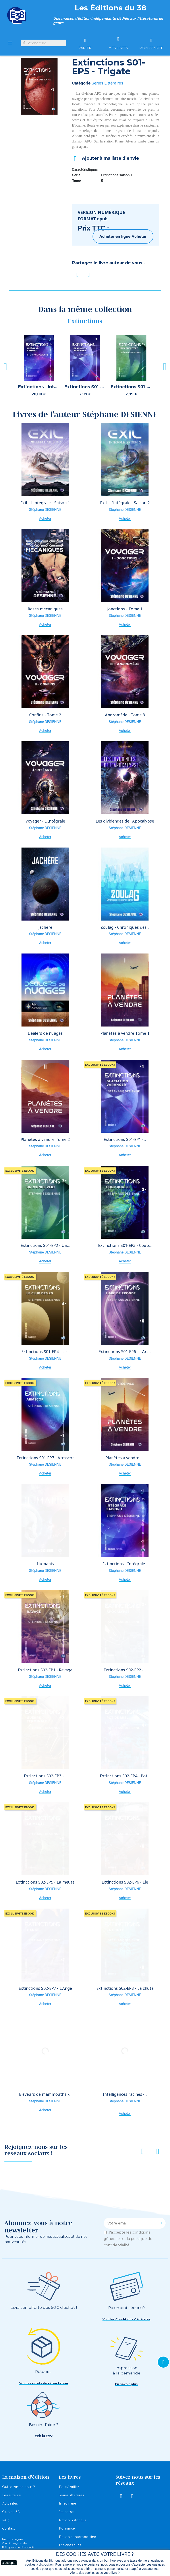 This screenshot has width=170, height=2576. I want to click on Mes listes, so click(118, 48).